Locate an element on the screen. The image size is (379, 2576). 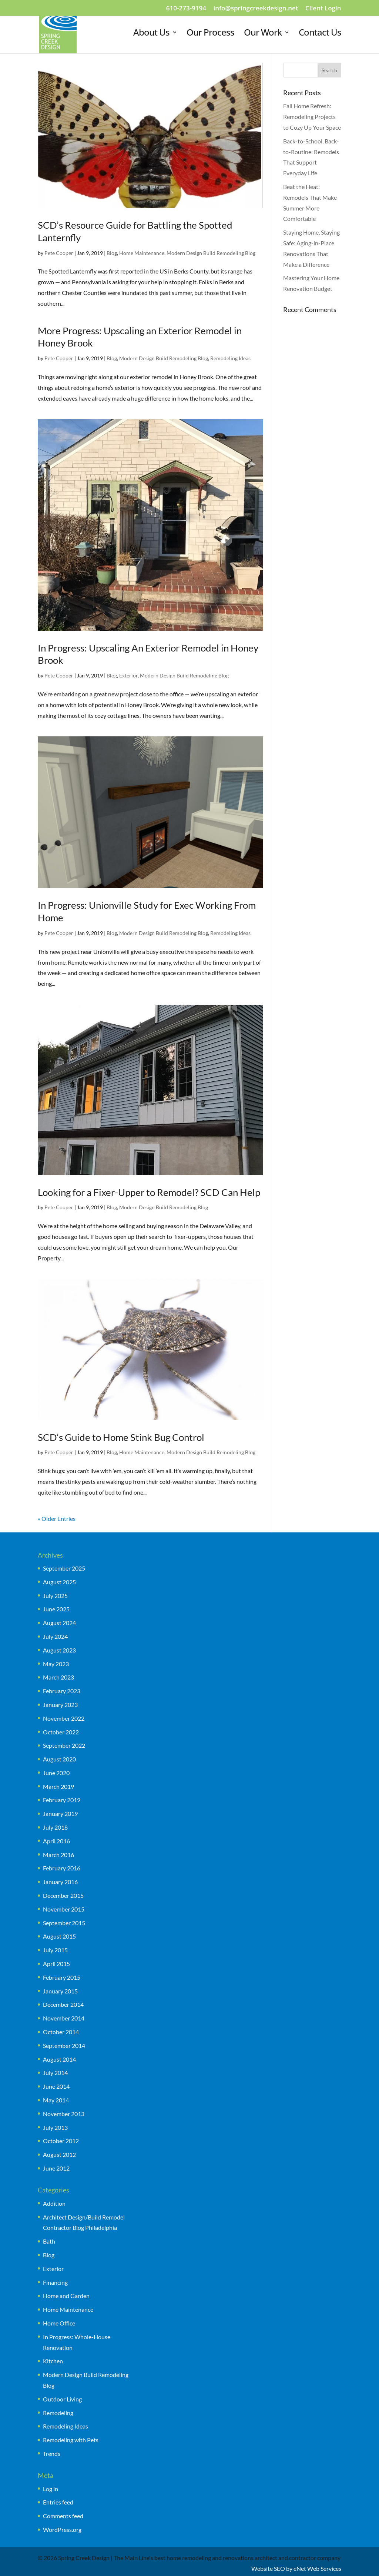
December 2014 is located at coordinates (63, 2004).